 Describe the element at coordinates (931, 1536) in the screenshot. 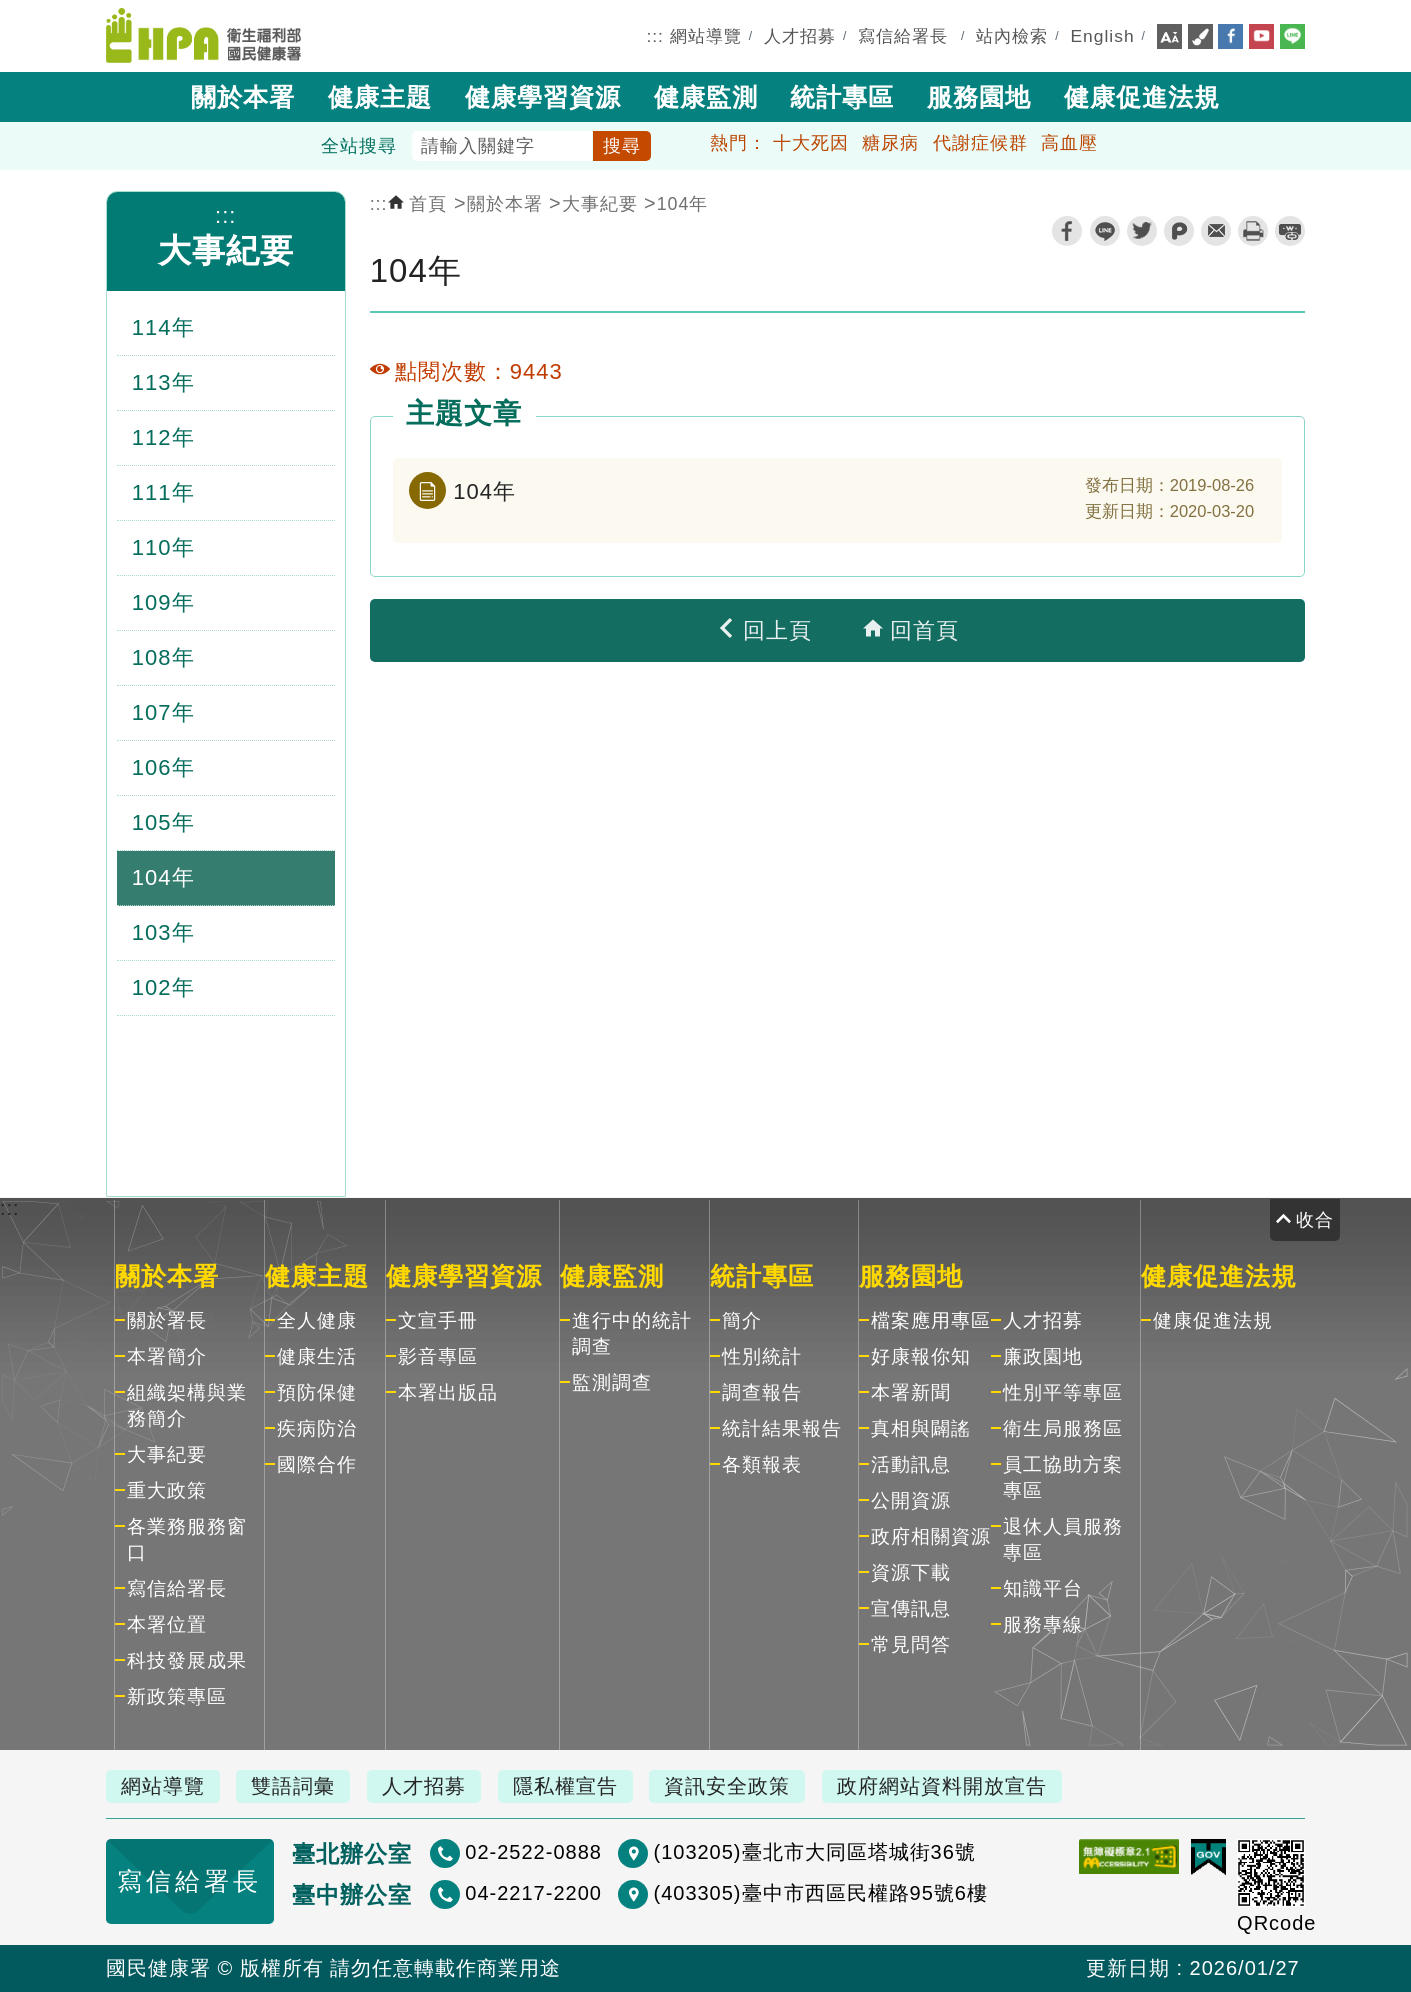

I see `政府相關資源` at that location.